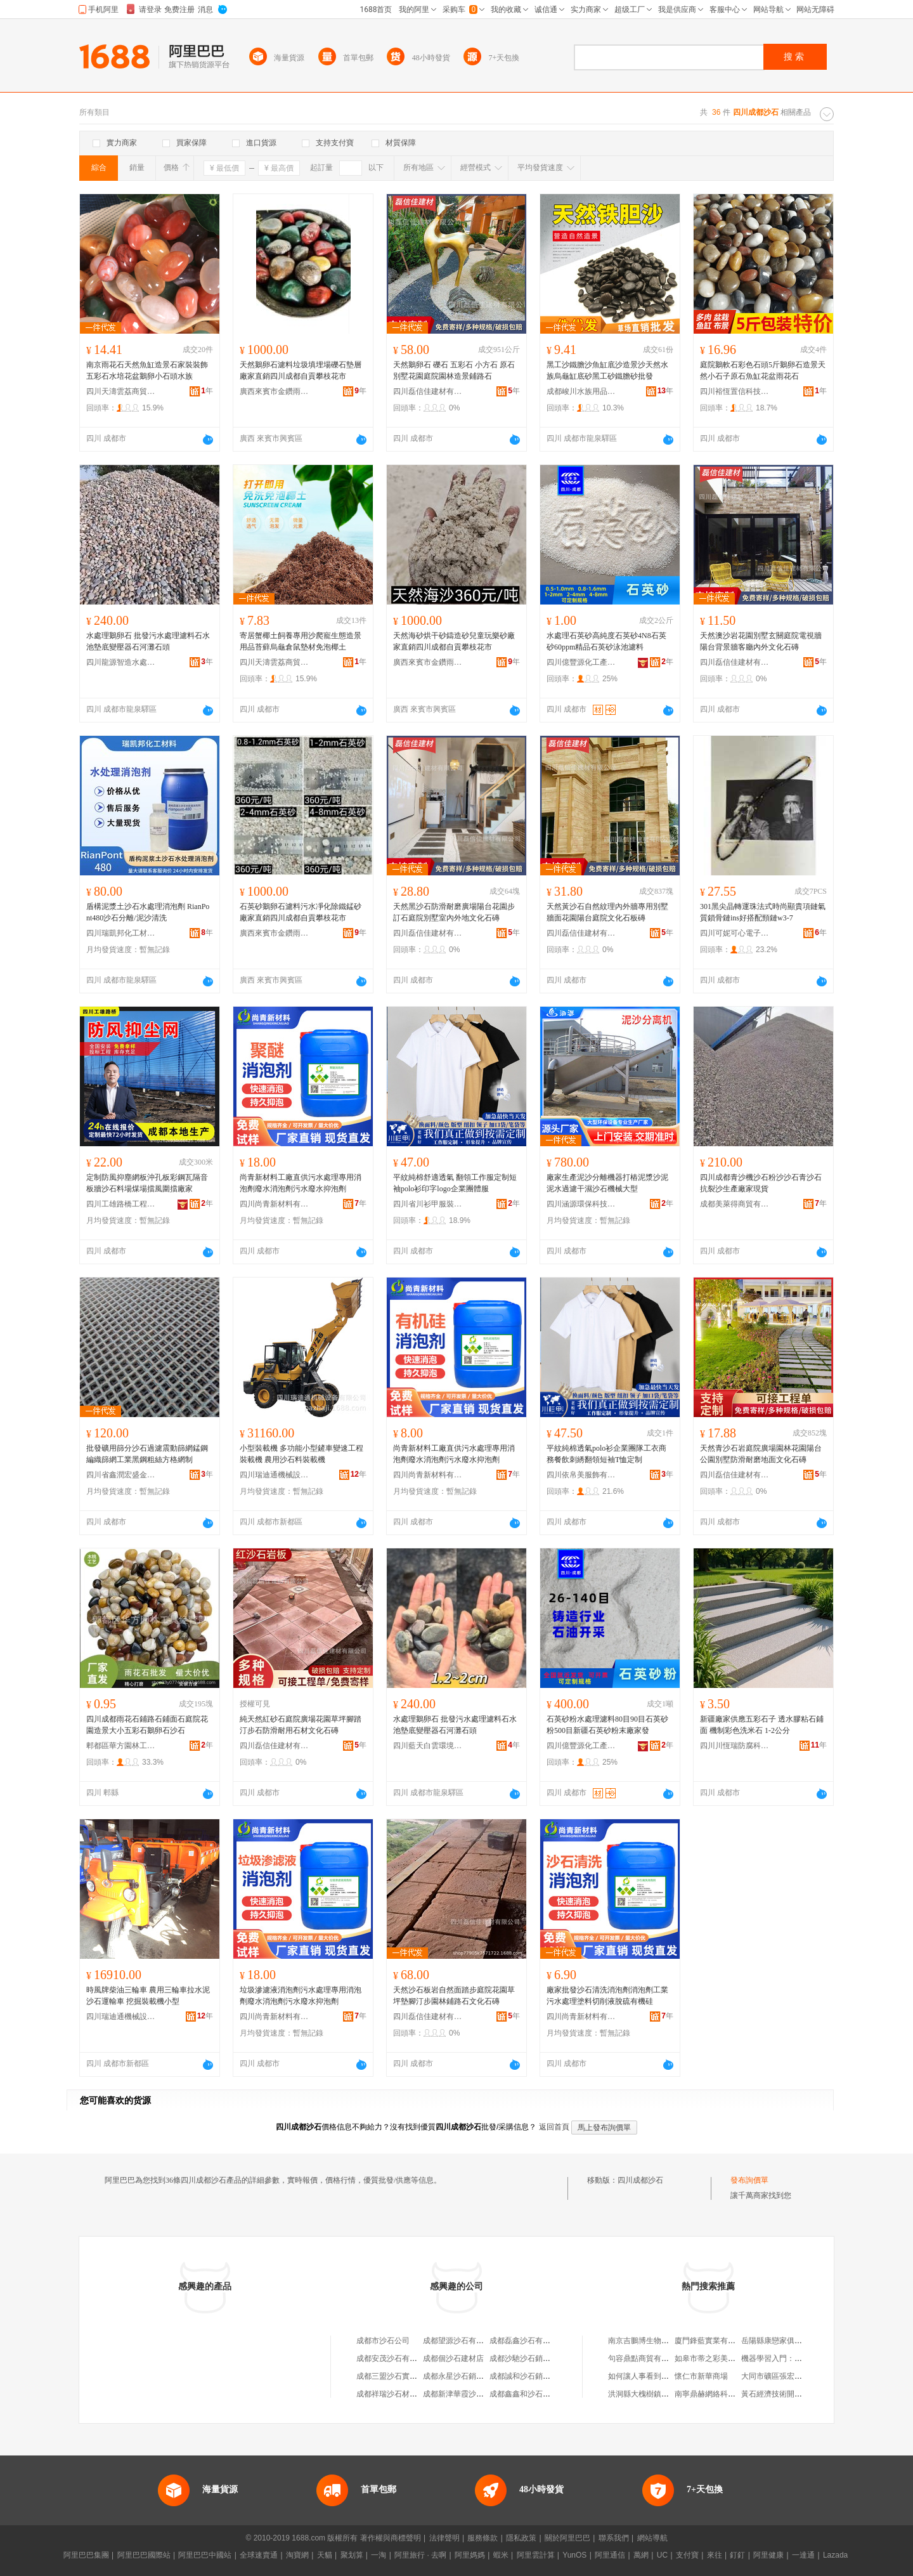 This screenshot has height=2576, width=913. Describe the element at coordinates (662, 2555) in the screenshot. I see `UC` at that location.